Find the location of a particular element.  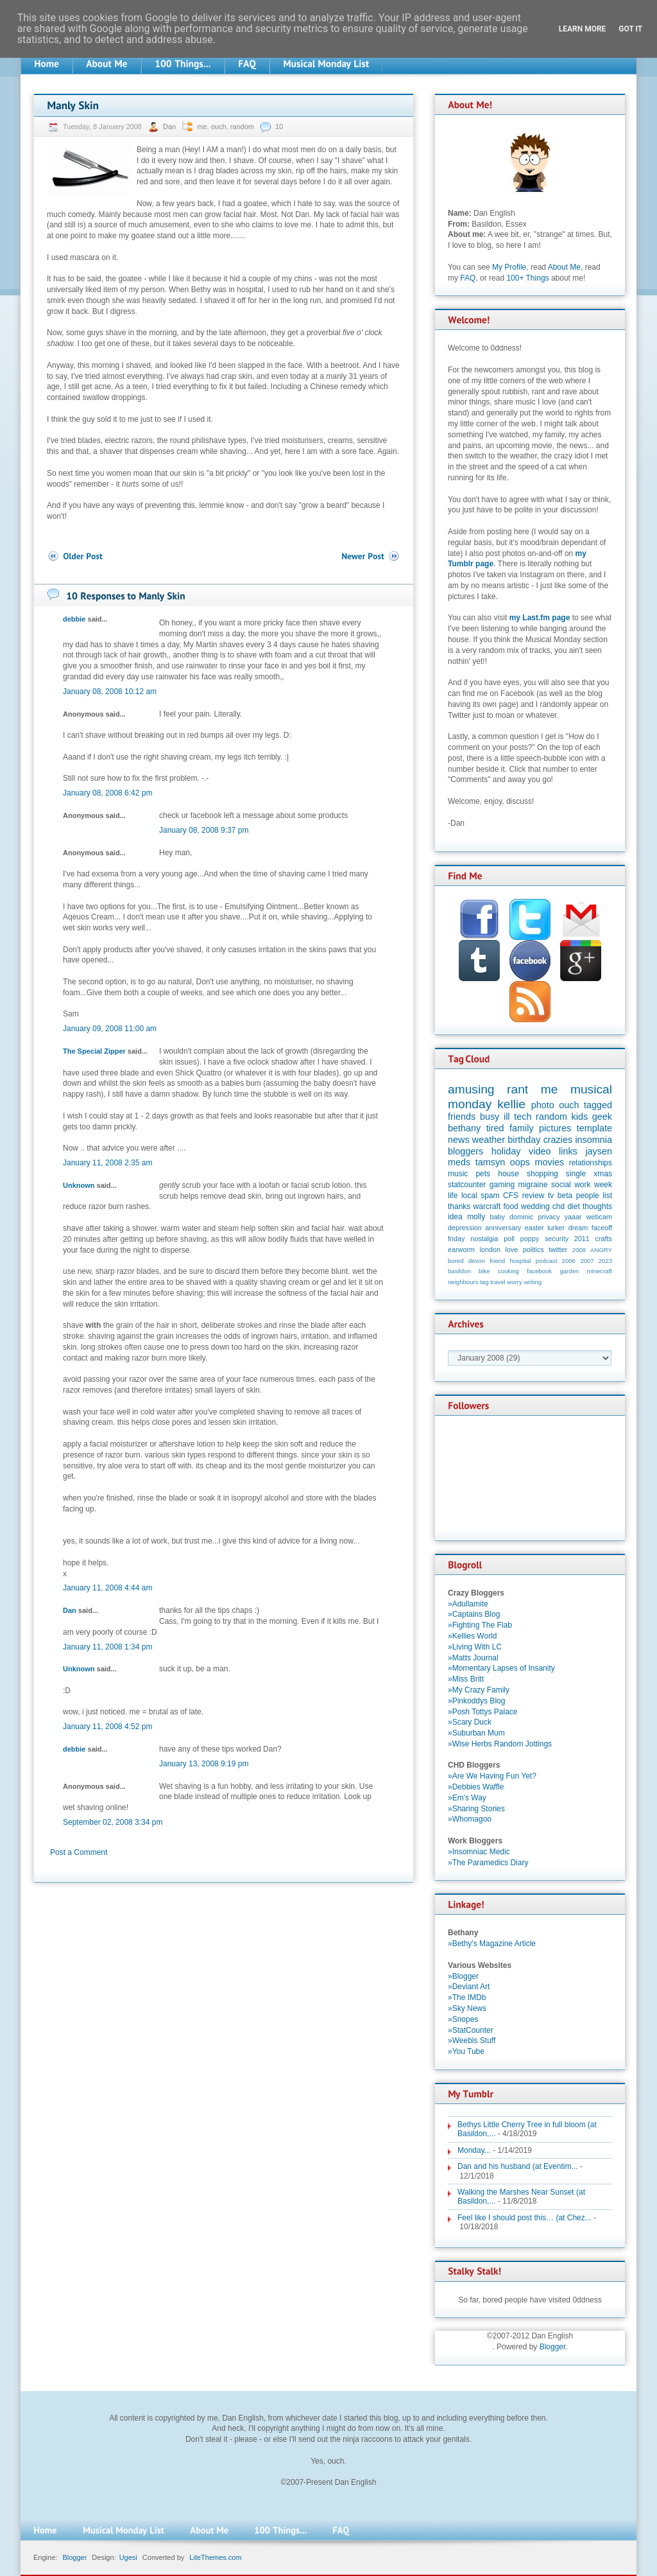

January 08, 2008 9:37 pm is located at coordinates (203, 830).